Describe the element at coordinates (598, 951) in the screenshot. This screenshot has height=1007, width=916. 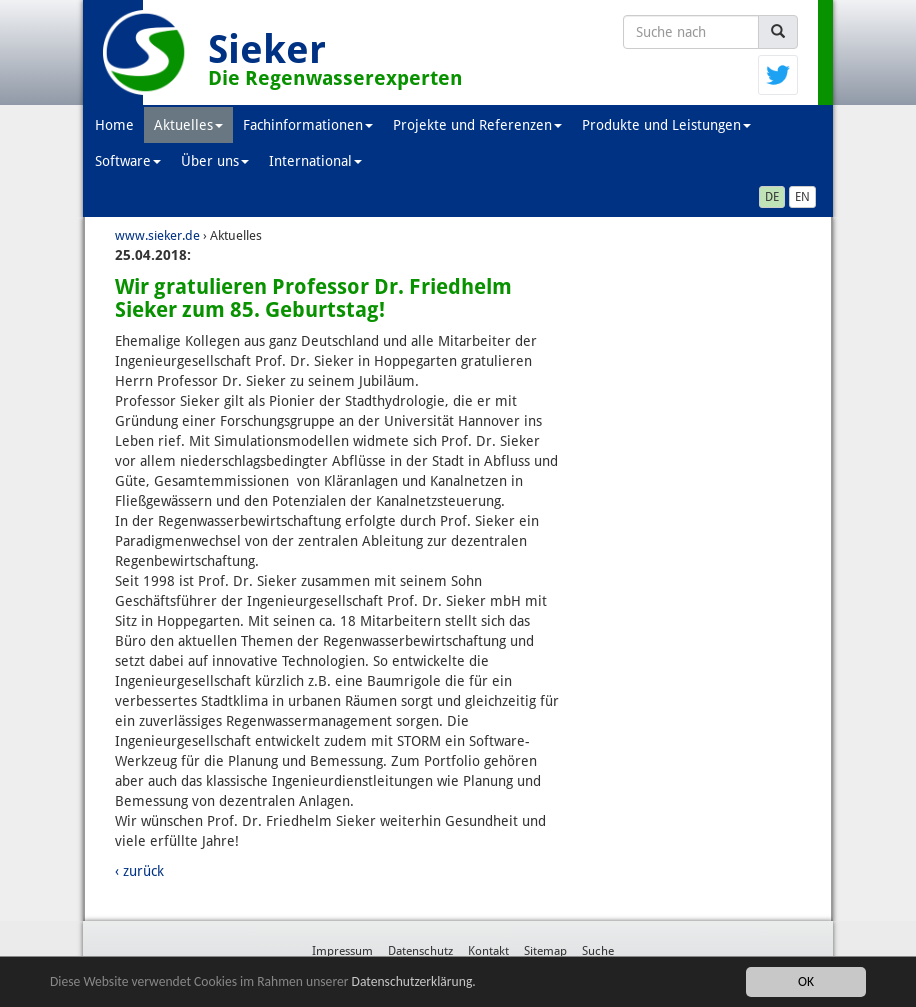
I see `Suche` at that location.